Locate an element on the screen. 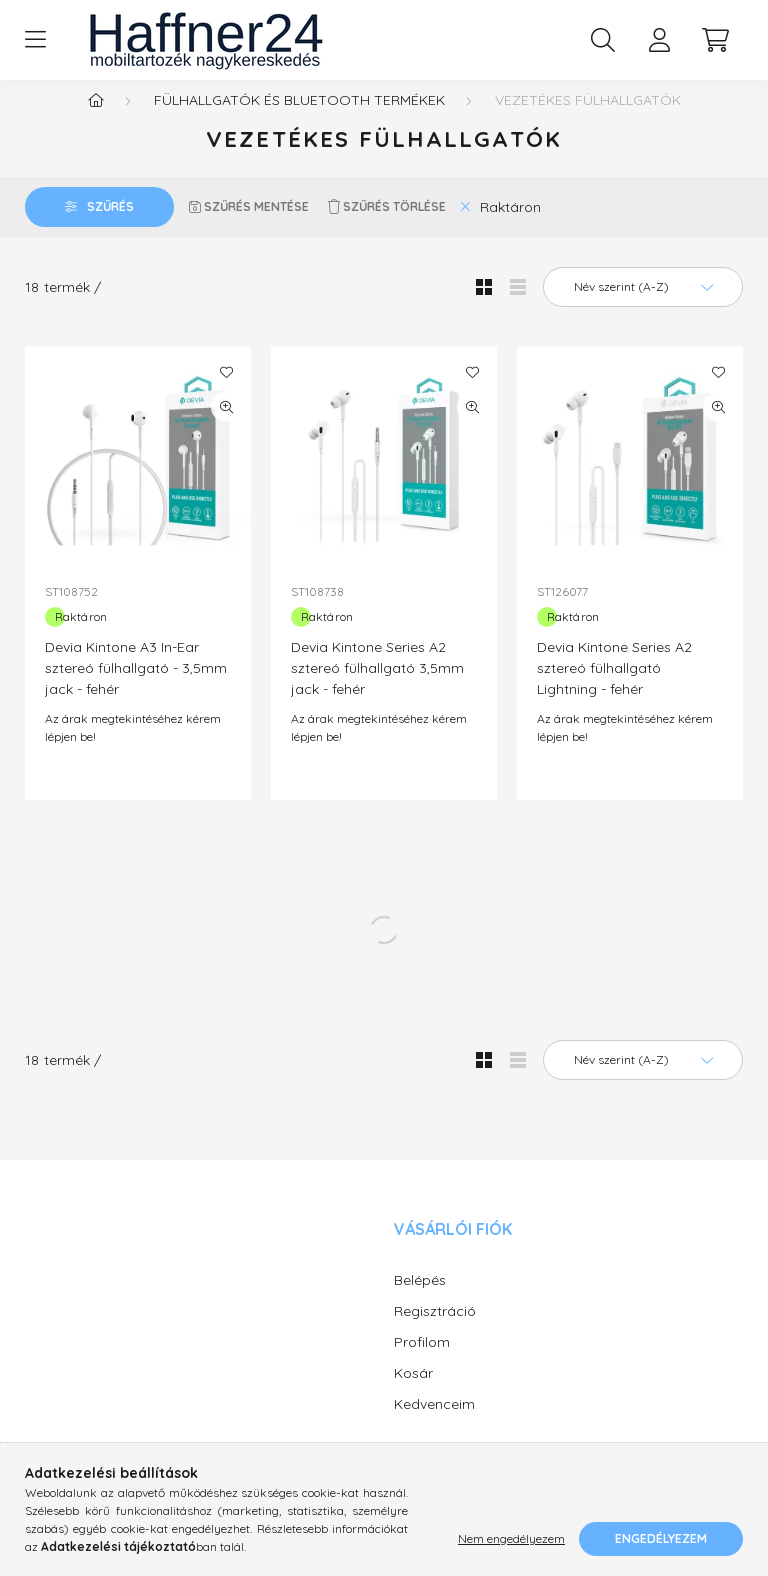 The height and width of the screenshot is (1576, 768). Devia Kintone Series A2 sztereó fülhallgató Lightning - fehér is located at coordinates (614, 688).